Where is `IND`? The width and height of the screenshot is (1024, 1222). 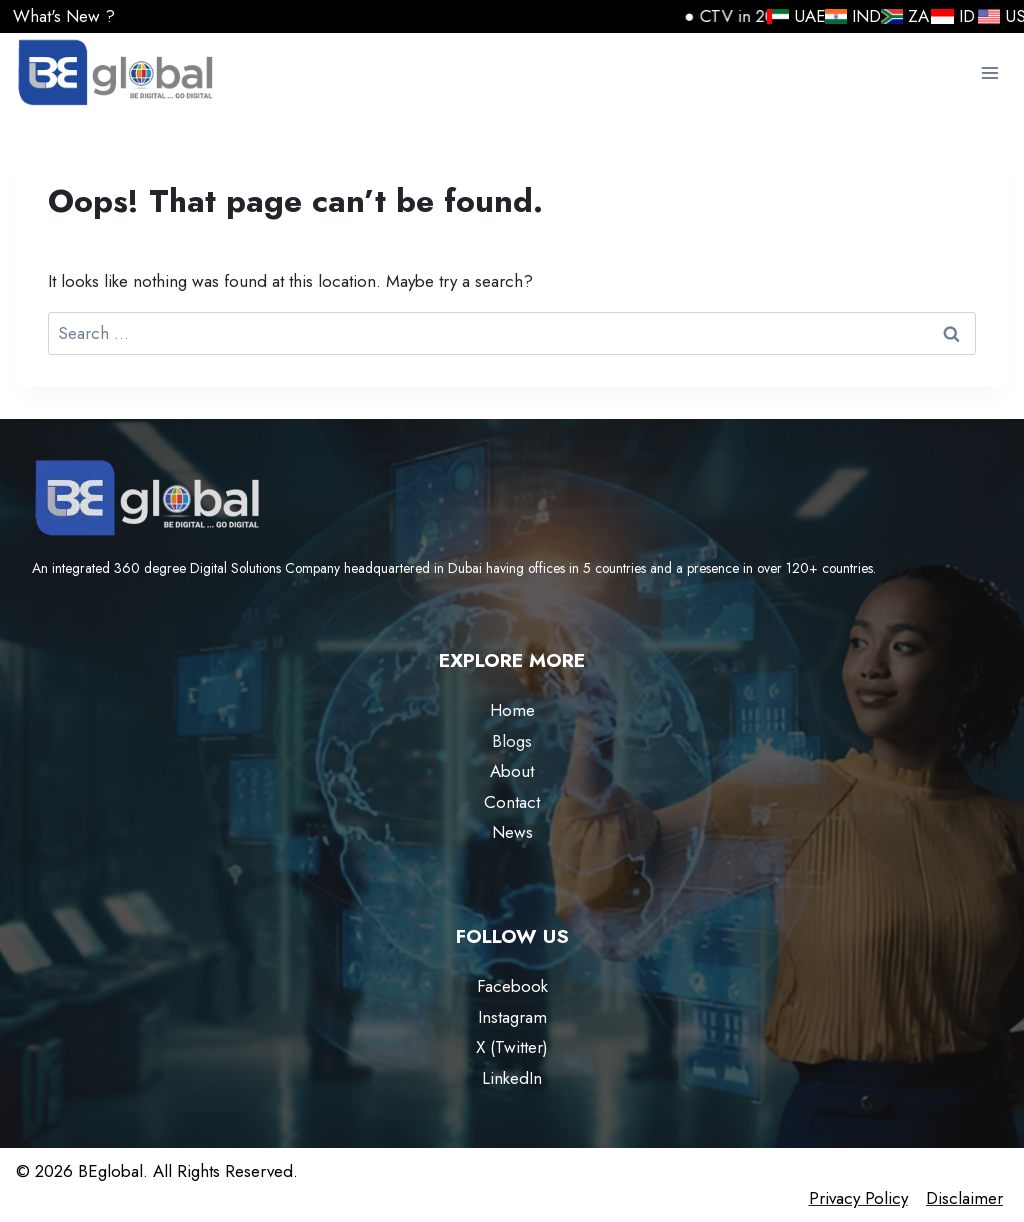 IND is located at coordinates (845, 16).